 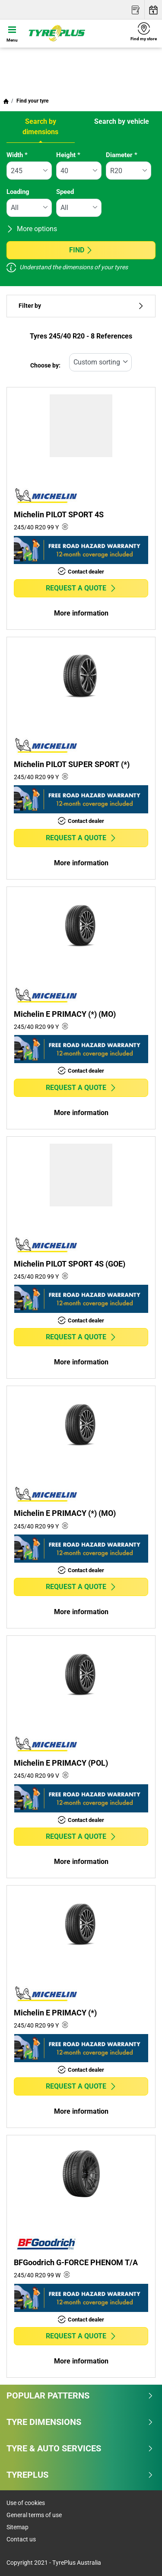 I want to click on Width *, so click(x=17, y=155).